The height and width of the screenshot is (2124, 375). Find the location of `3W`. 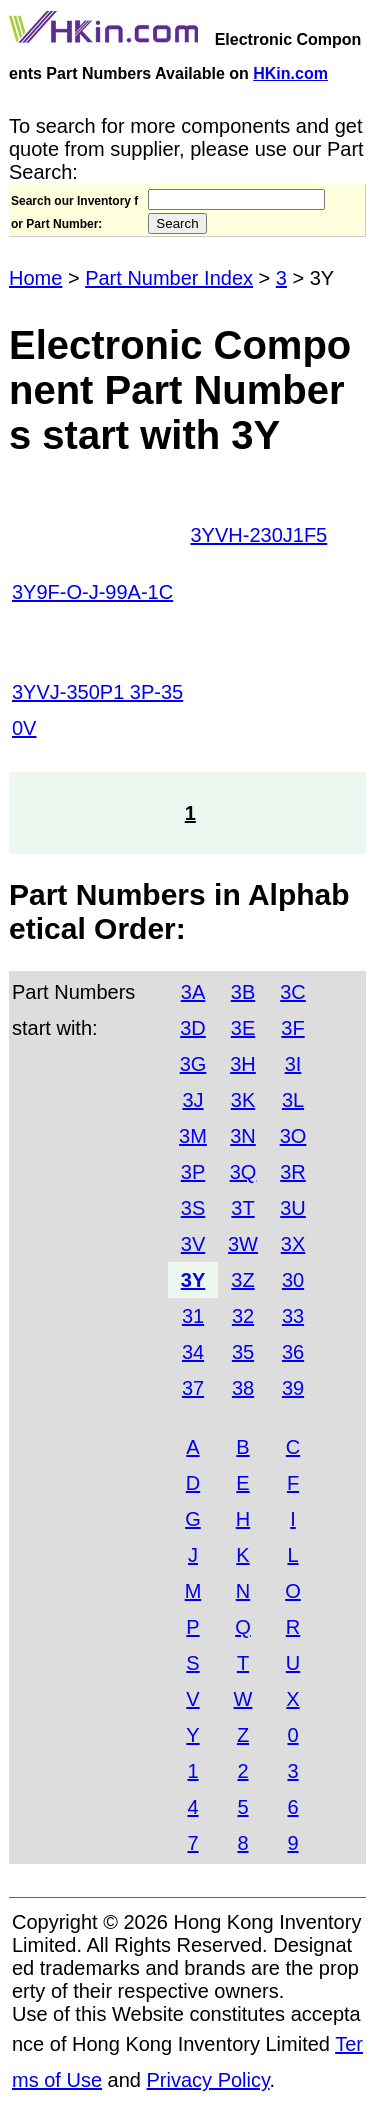

3W is located at coordinates (243, 1244).